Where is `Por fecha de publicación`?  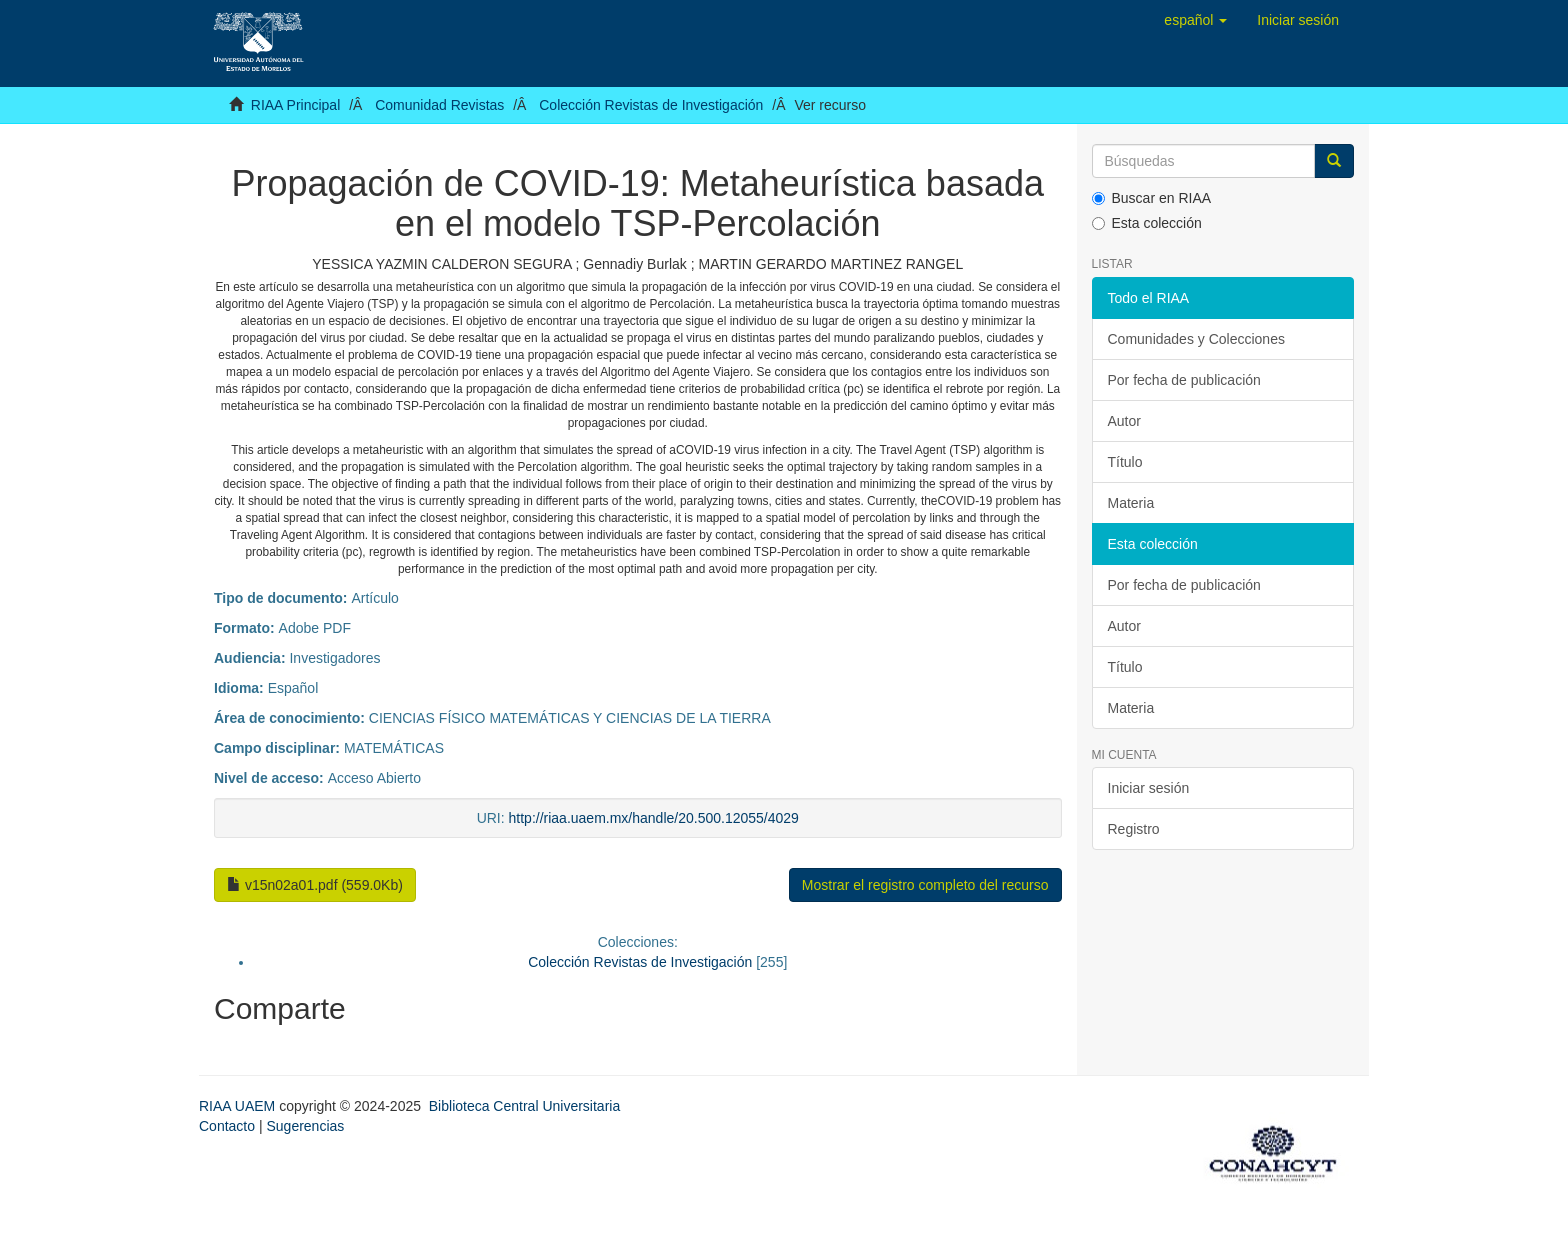 Por fecha de publicación is located at coordinates (1184, 380).